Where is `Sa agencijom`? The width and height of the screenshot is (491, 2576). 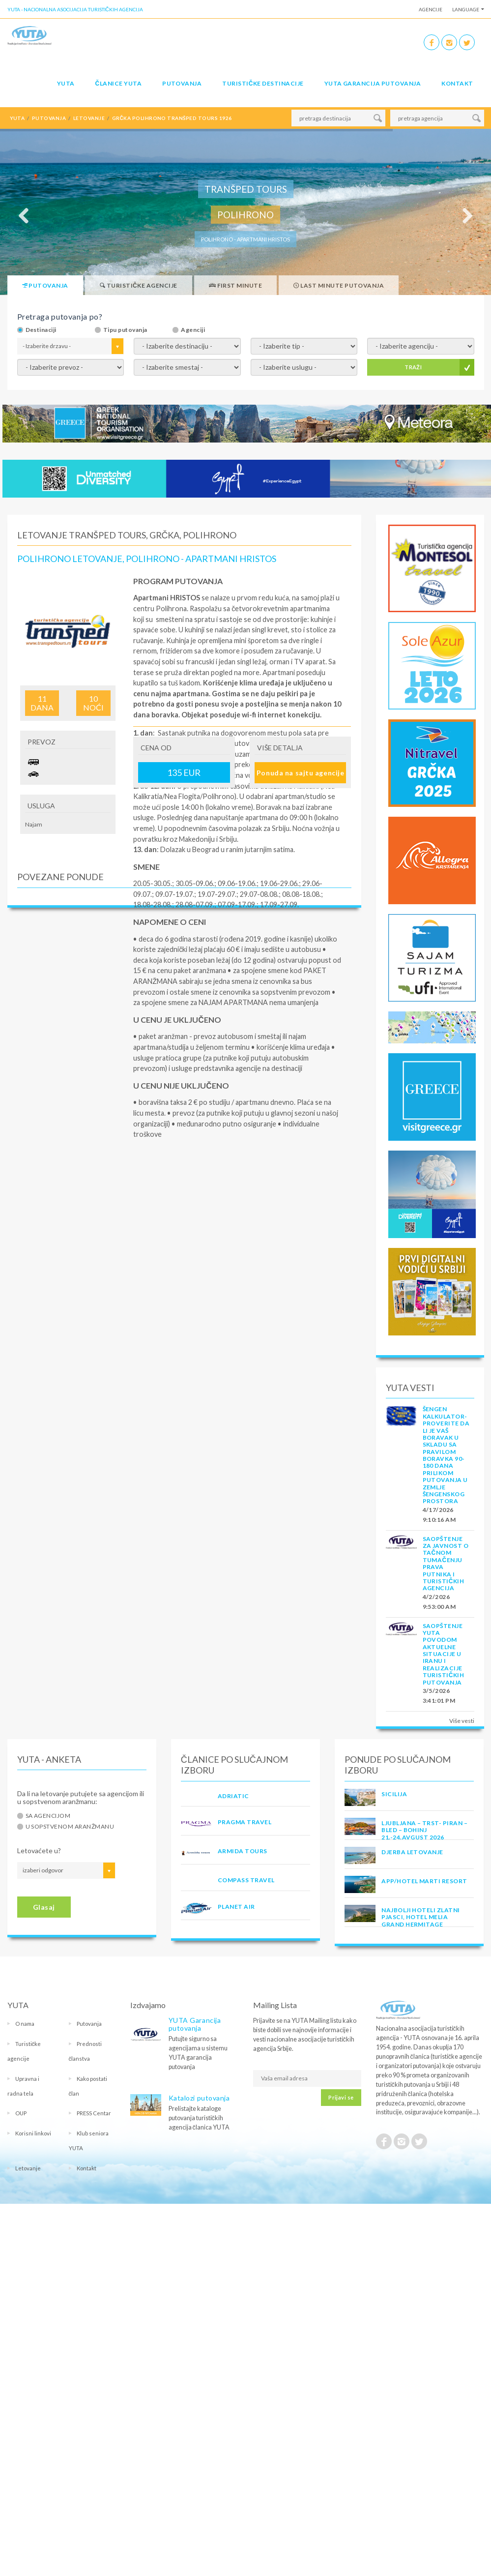 Sa agencijom is located at coordinates (48, 1816).